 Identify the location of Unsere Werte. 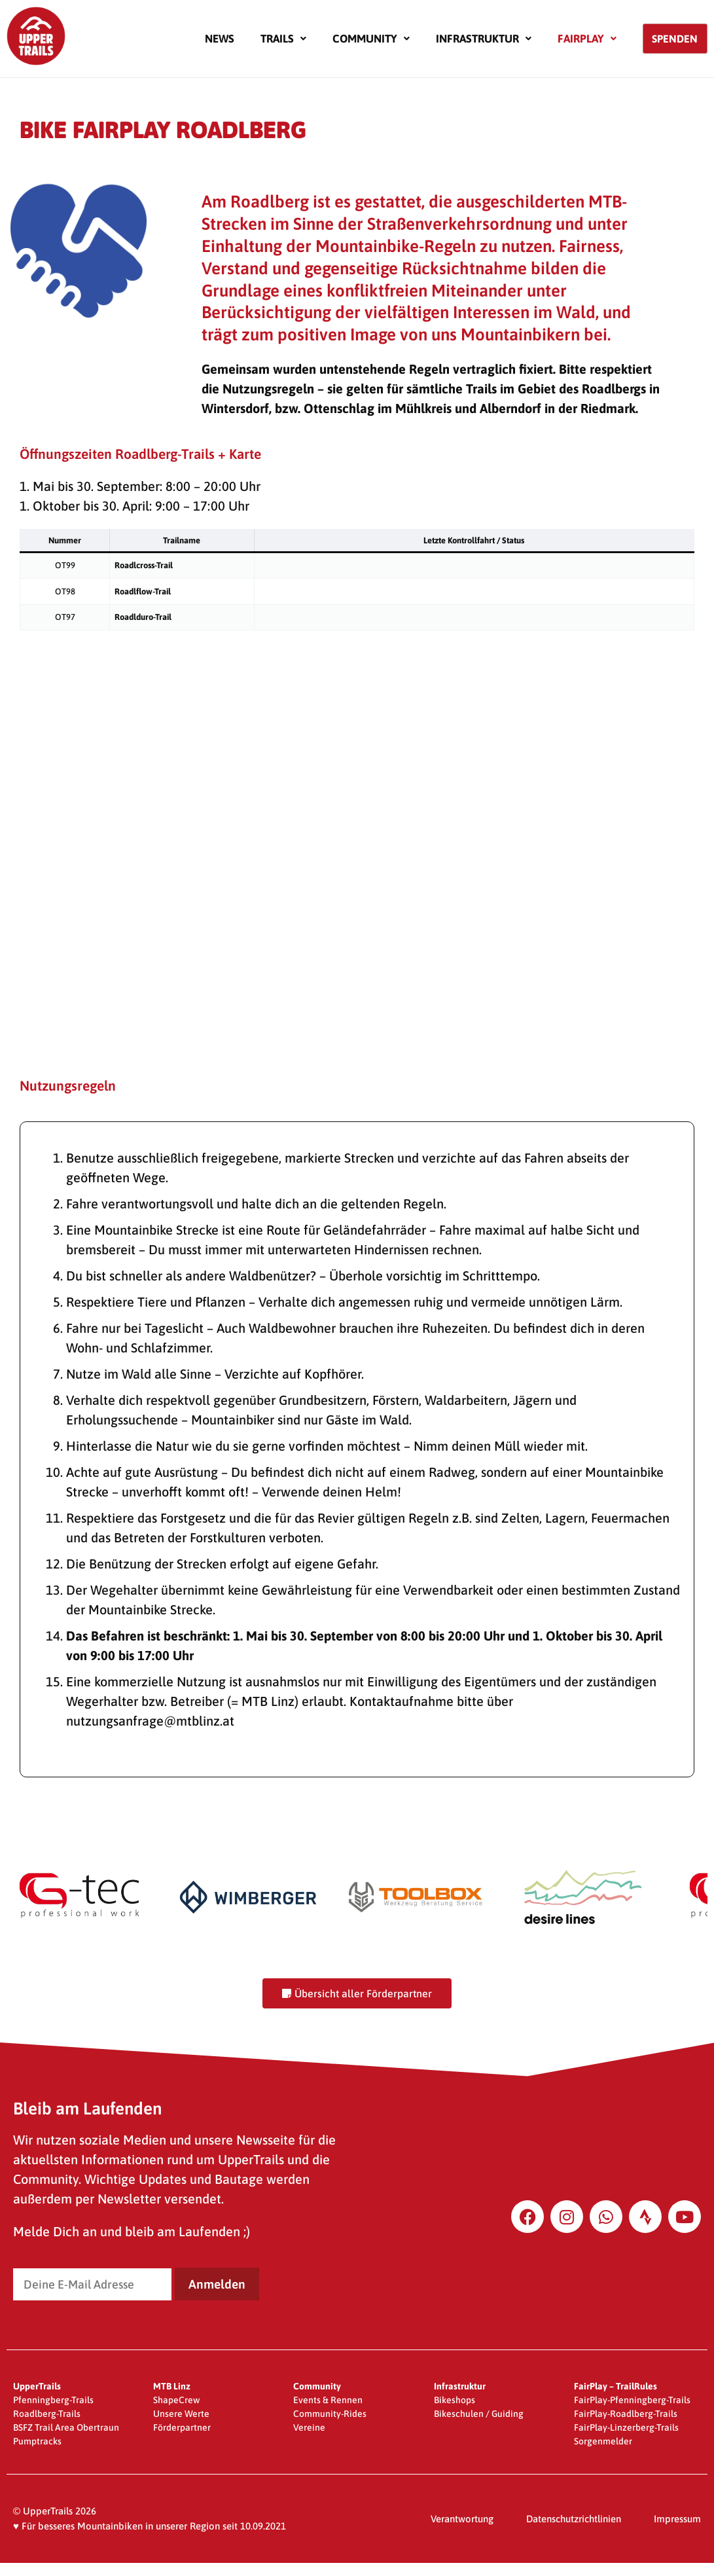
(181, 2413).